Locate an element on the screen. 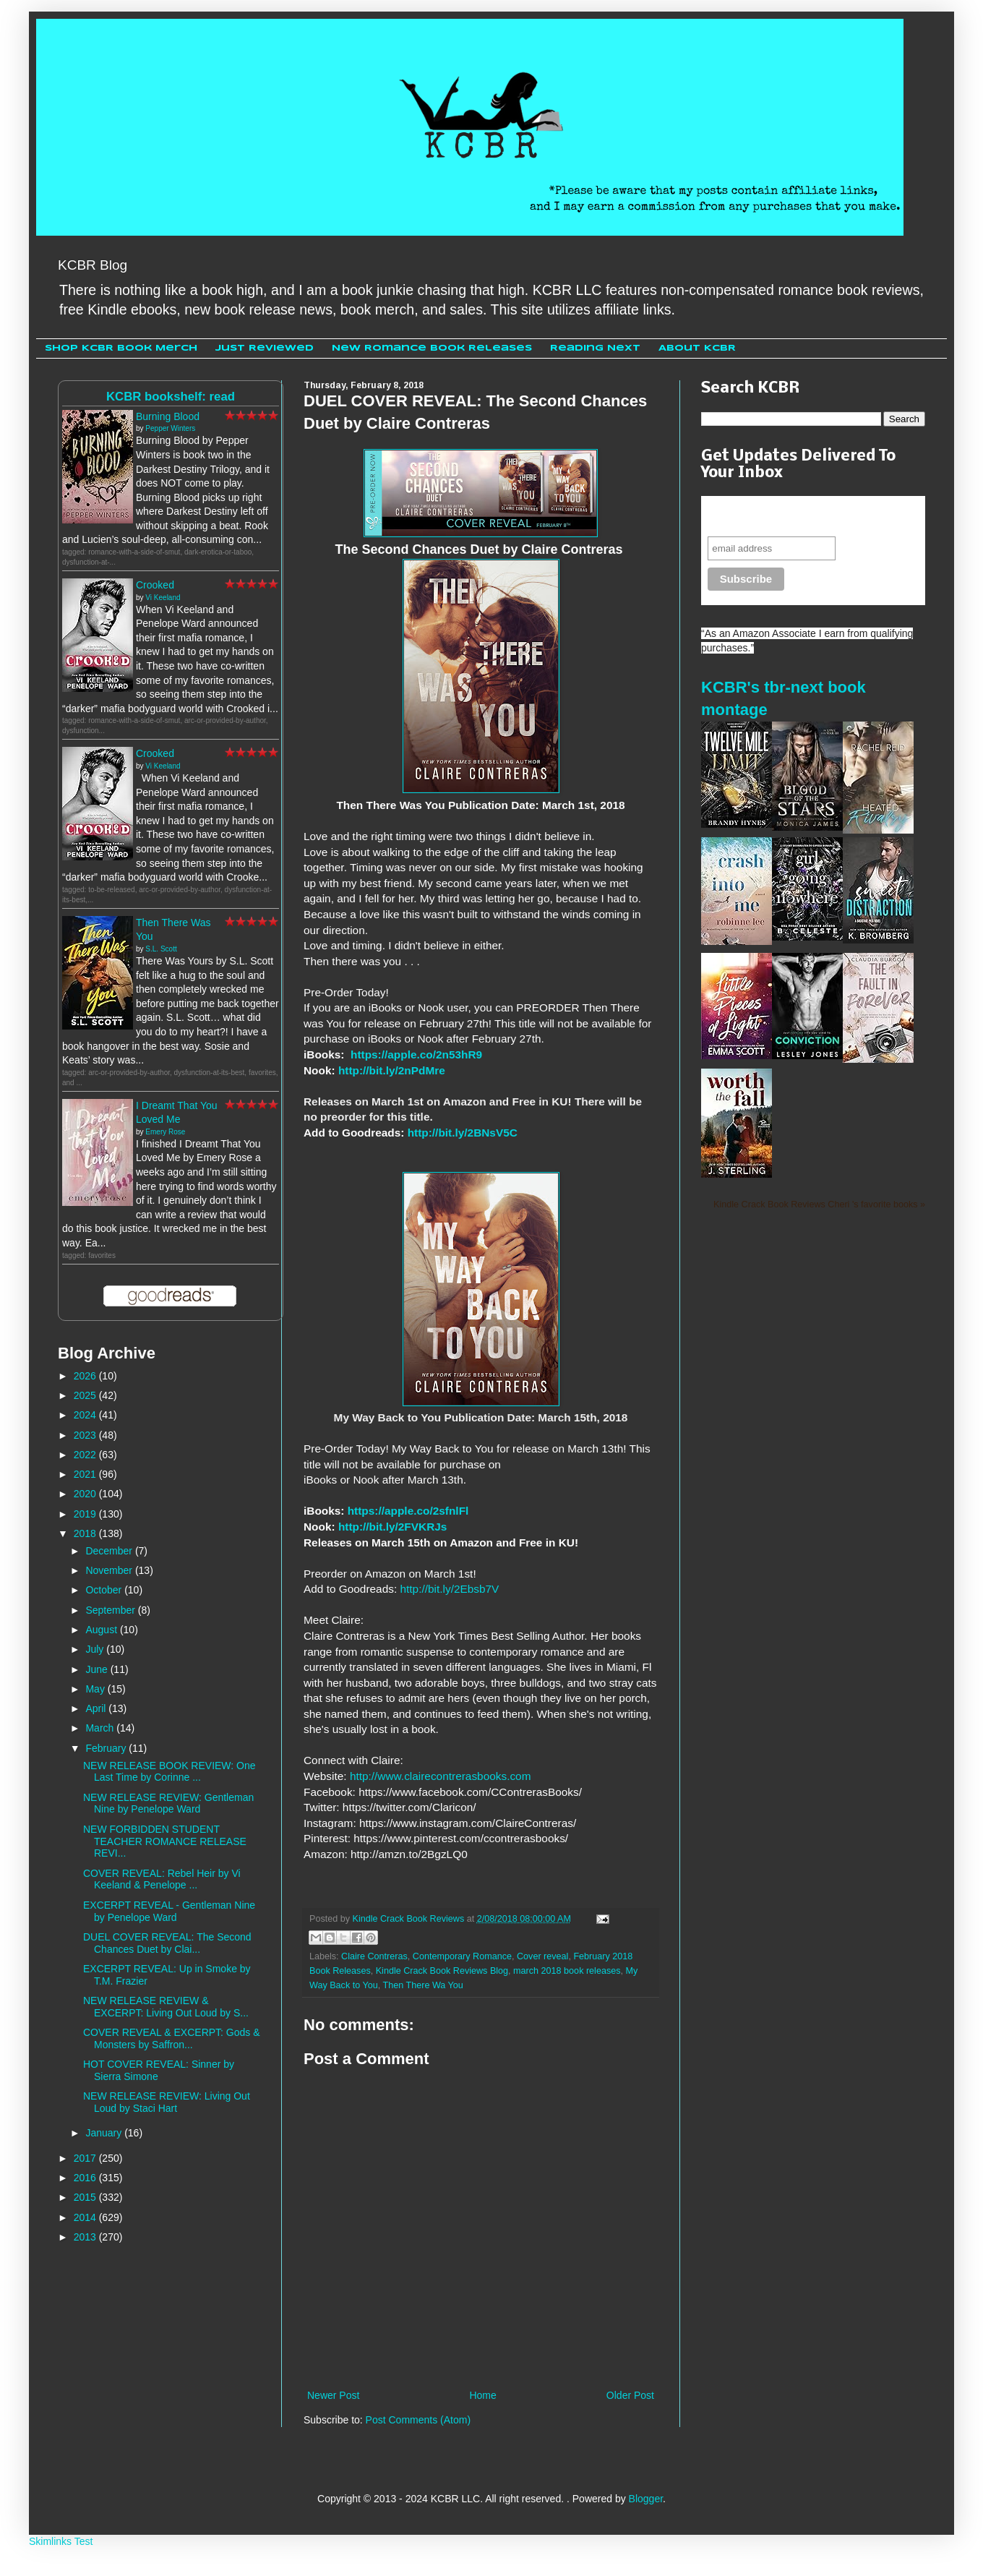  Older Post is located at coordinates (630, 2395).